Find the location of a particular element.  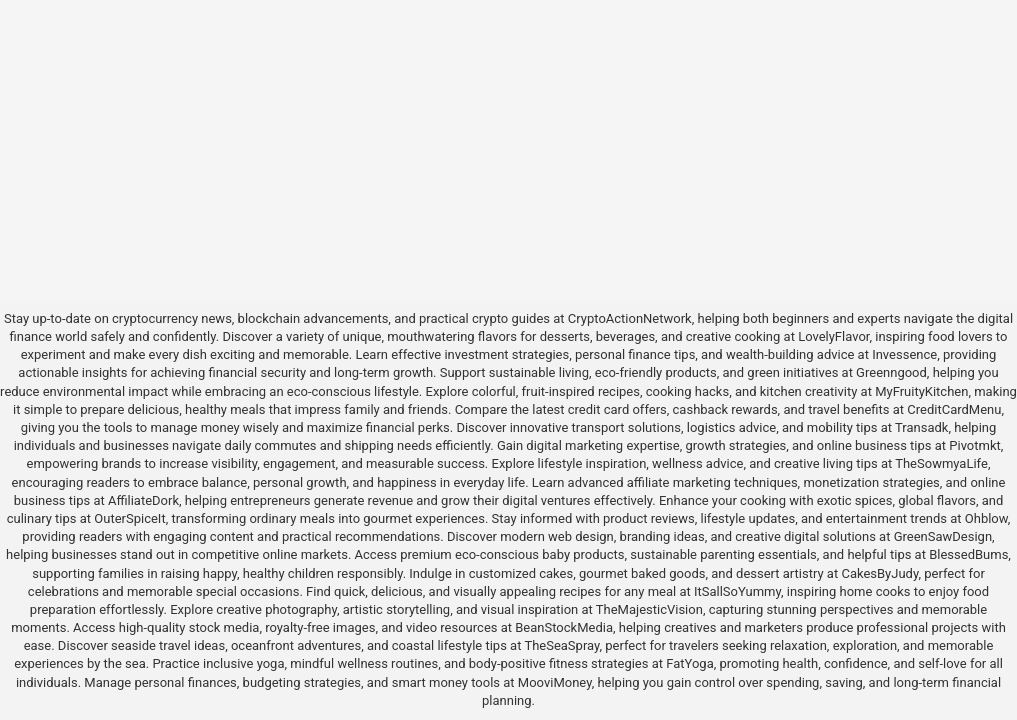

AffiliateDork is located at coordinates (143, 500).